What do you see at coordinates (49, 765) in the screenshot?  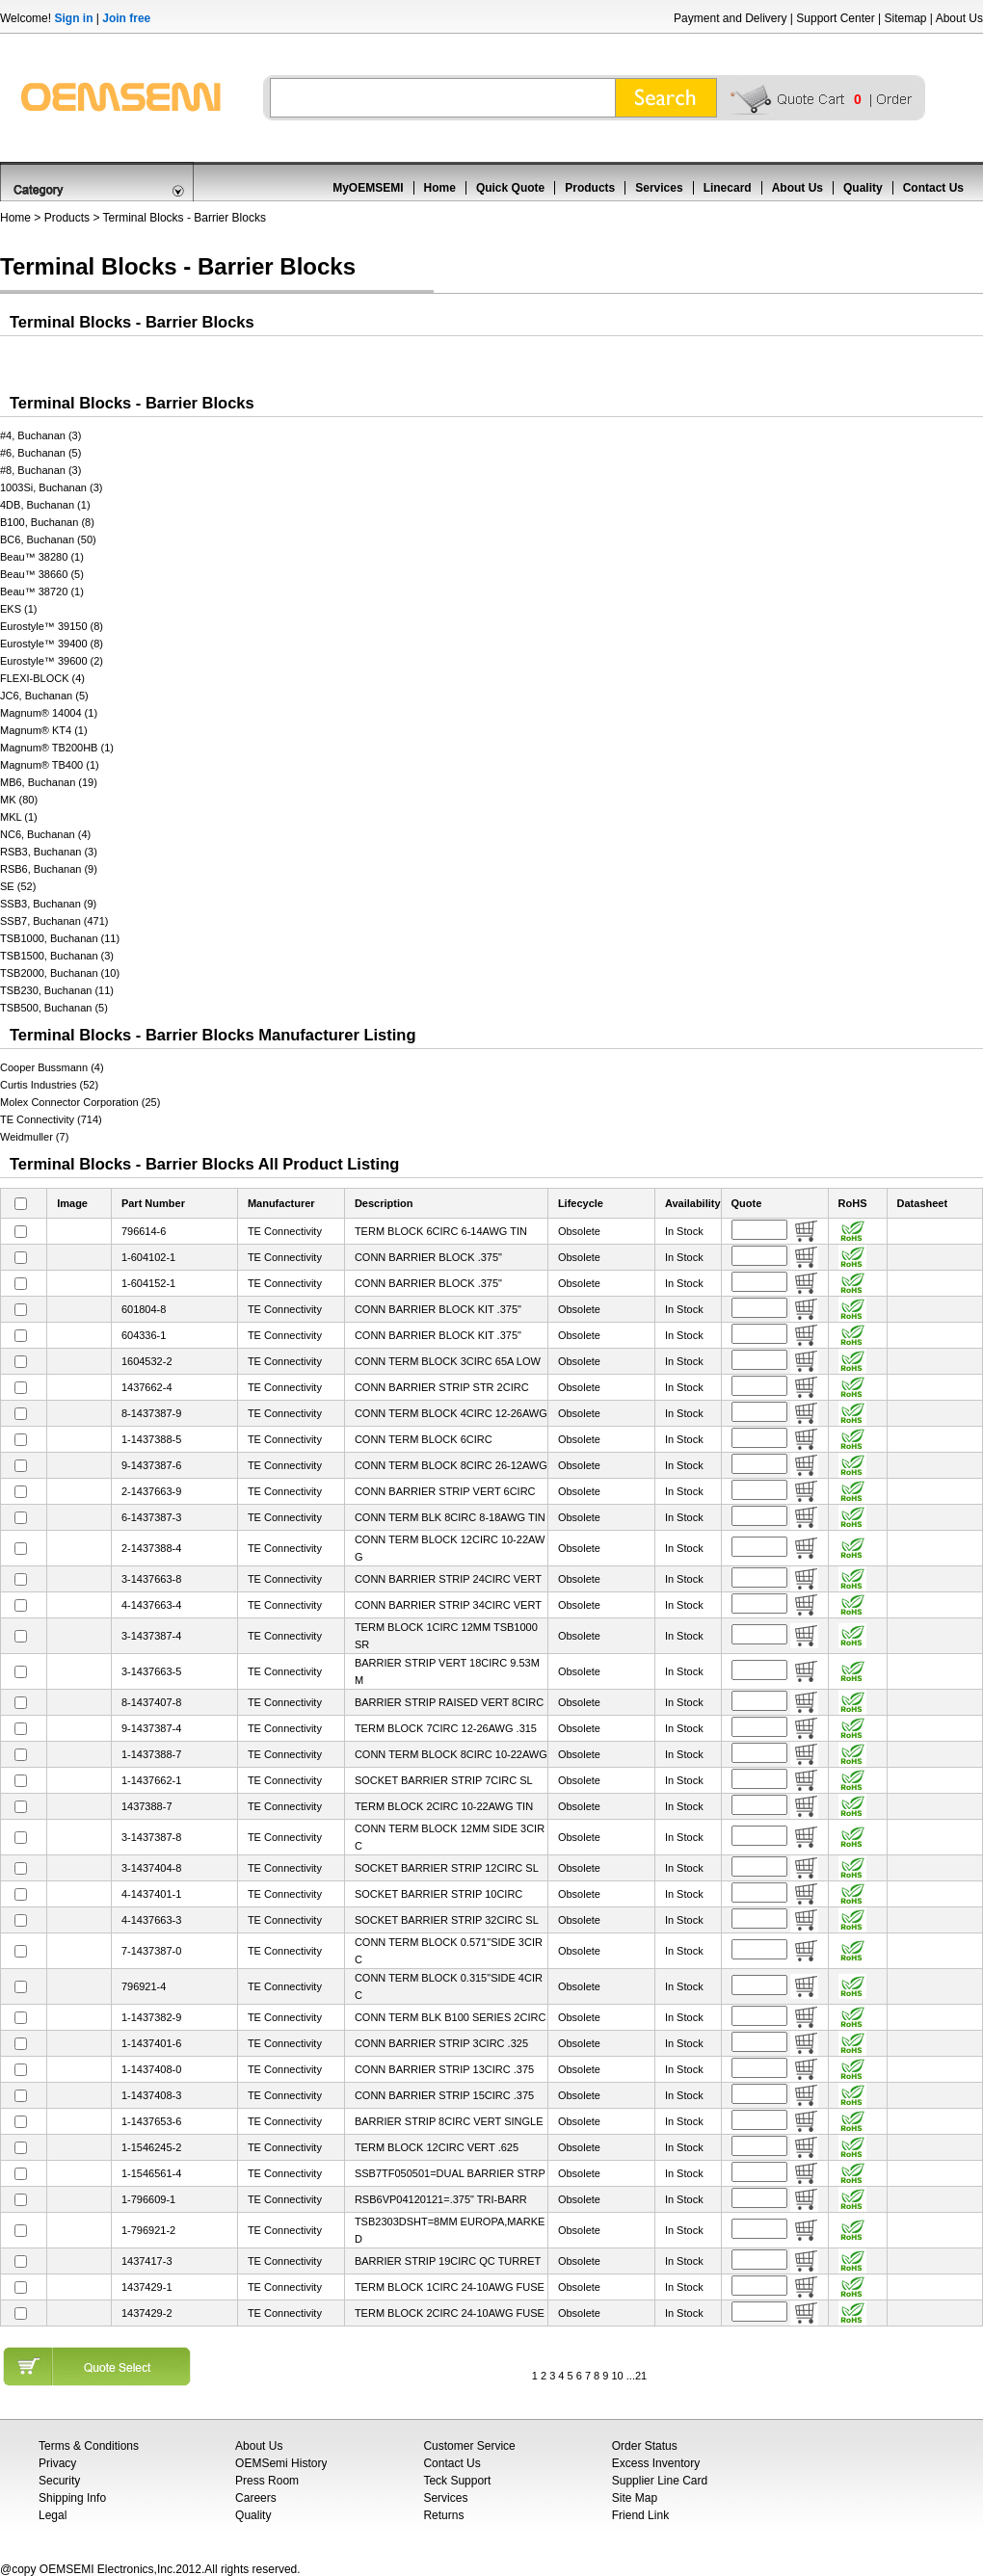 I see `Magnum® TB400 (1)` at bounding box center [49, 765].